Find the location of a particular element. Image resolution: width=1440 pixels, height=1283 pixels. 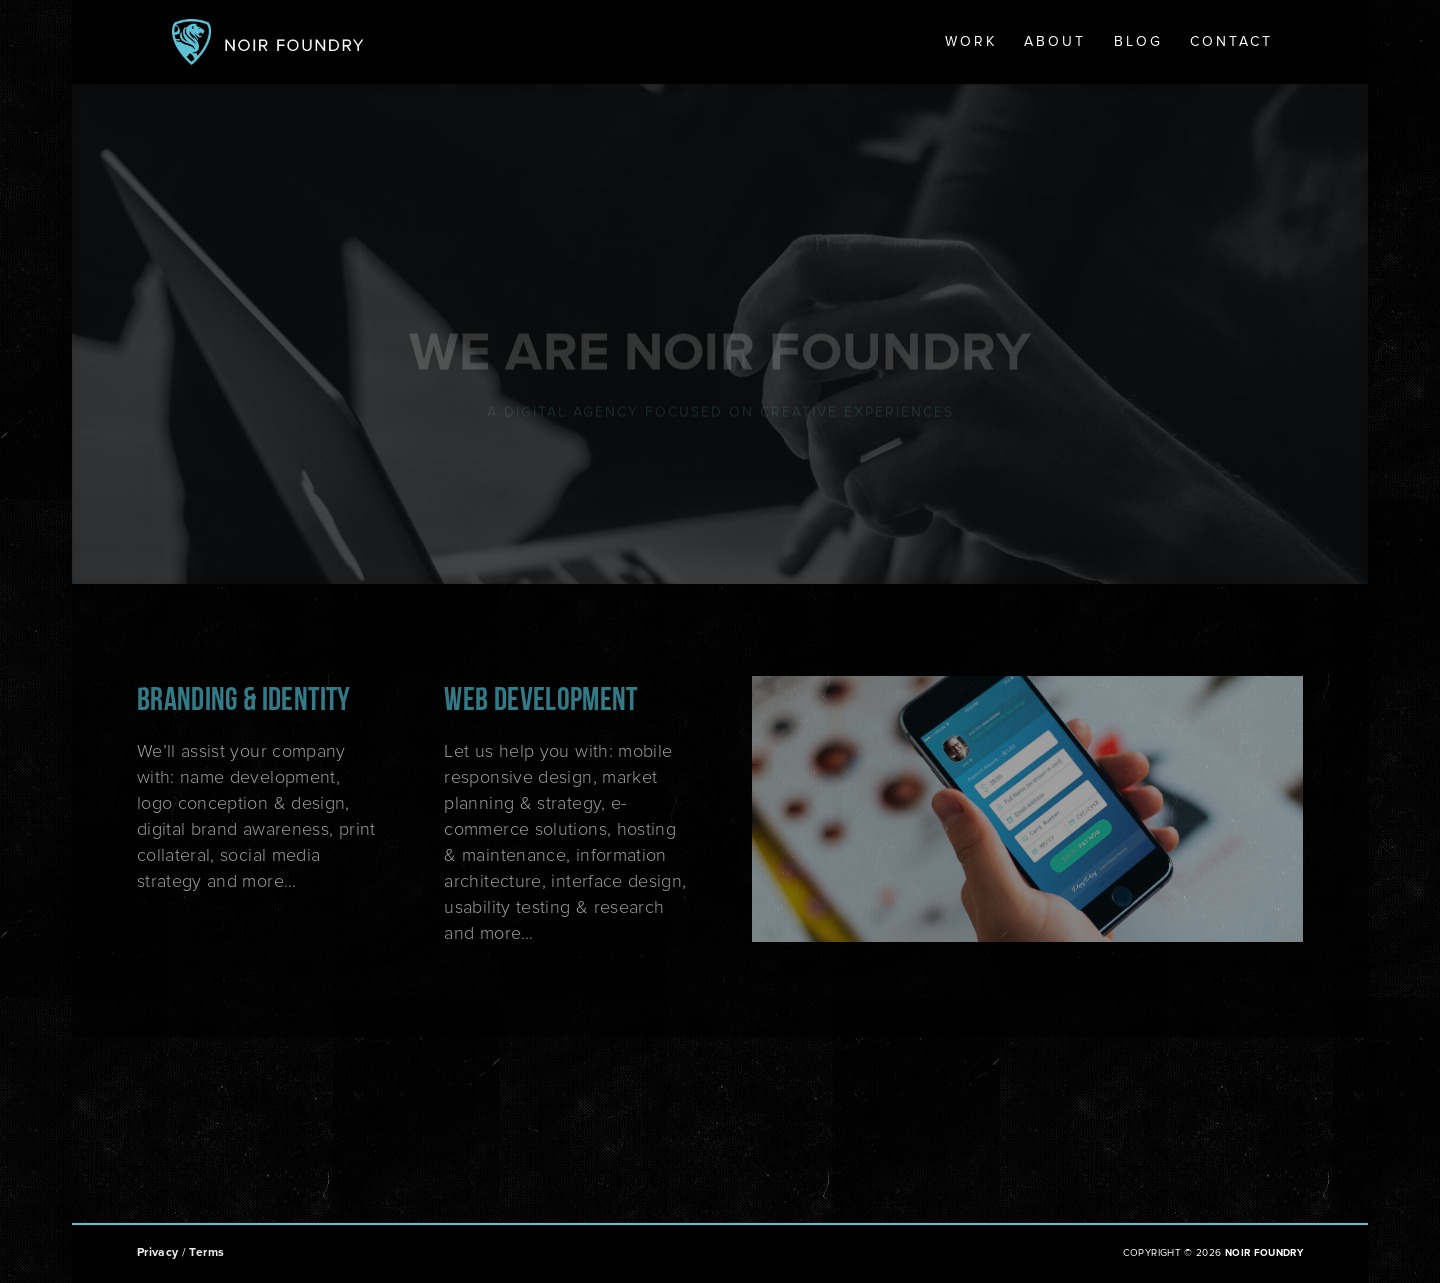

Contact is located at coordinates (1231, 42).